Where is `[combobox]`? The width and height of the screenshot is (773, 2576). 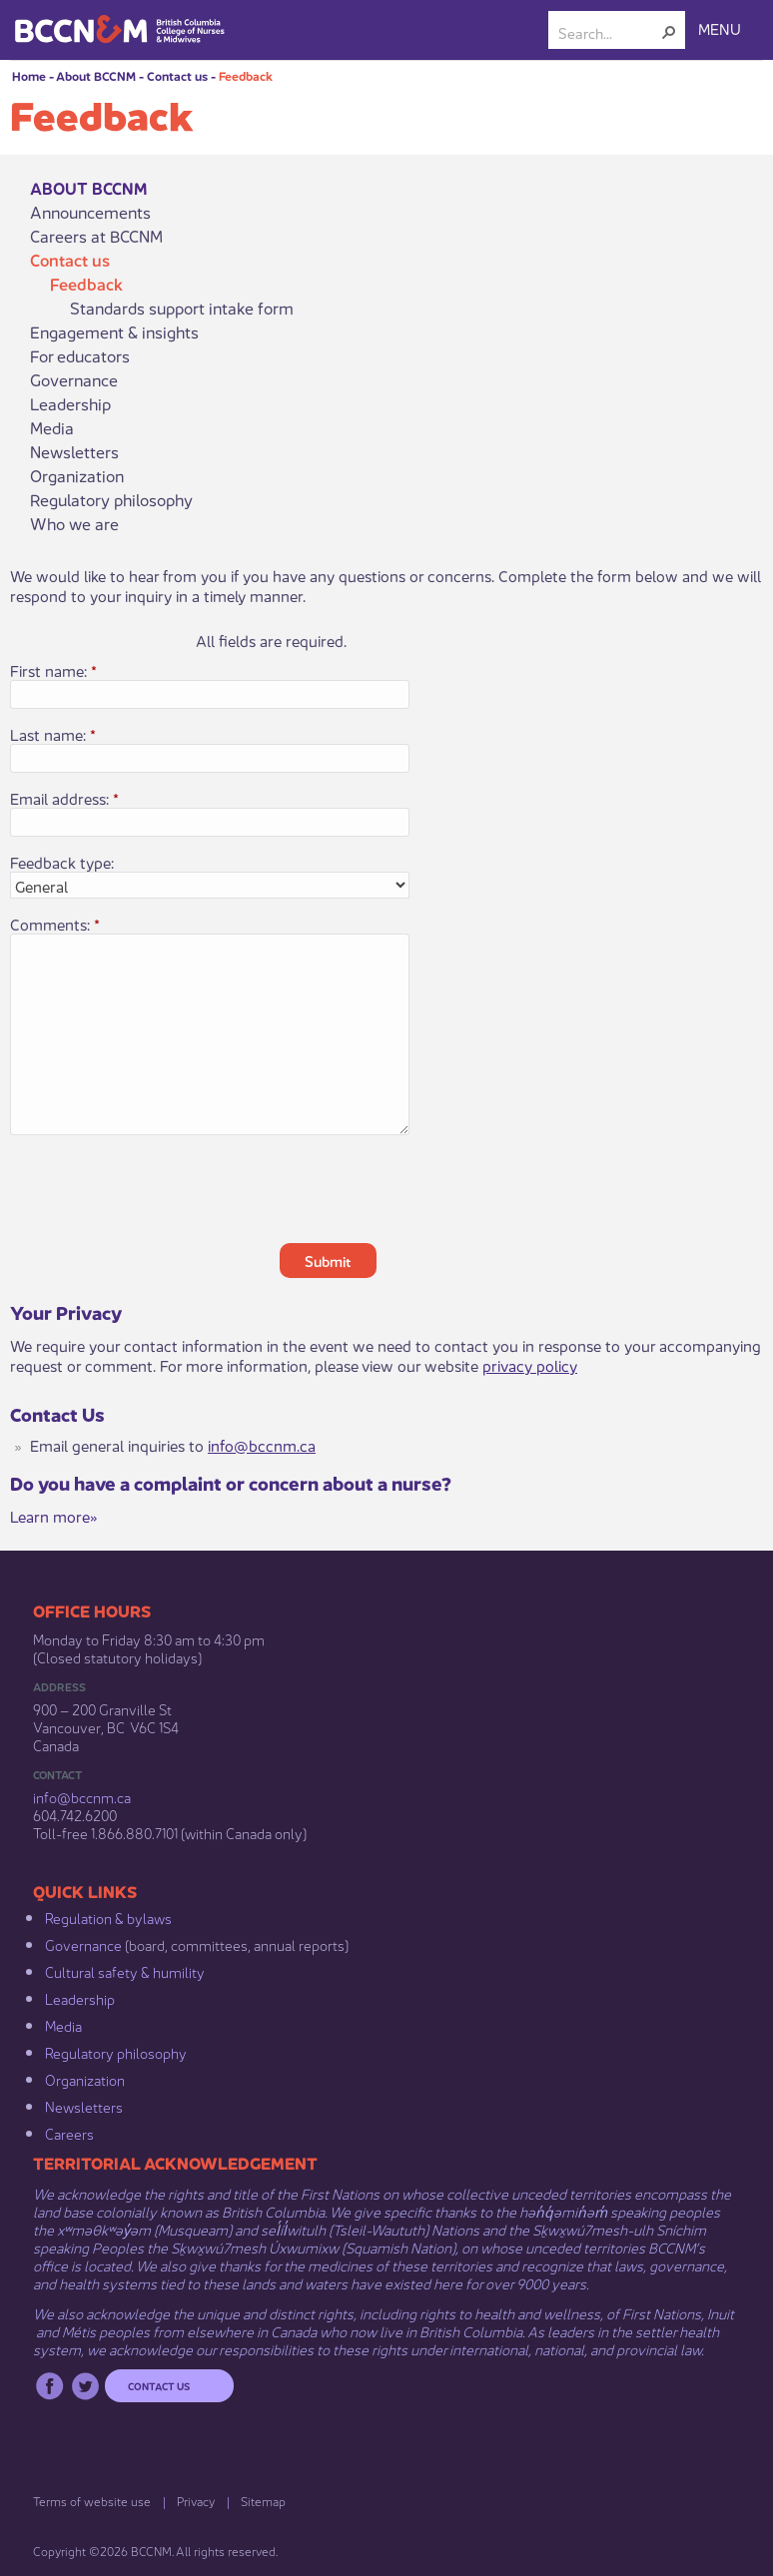
[combobox] is located at coordinates (608, 32).